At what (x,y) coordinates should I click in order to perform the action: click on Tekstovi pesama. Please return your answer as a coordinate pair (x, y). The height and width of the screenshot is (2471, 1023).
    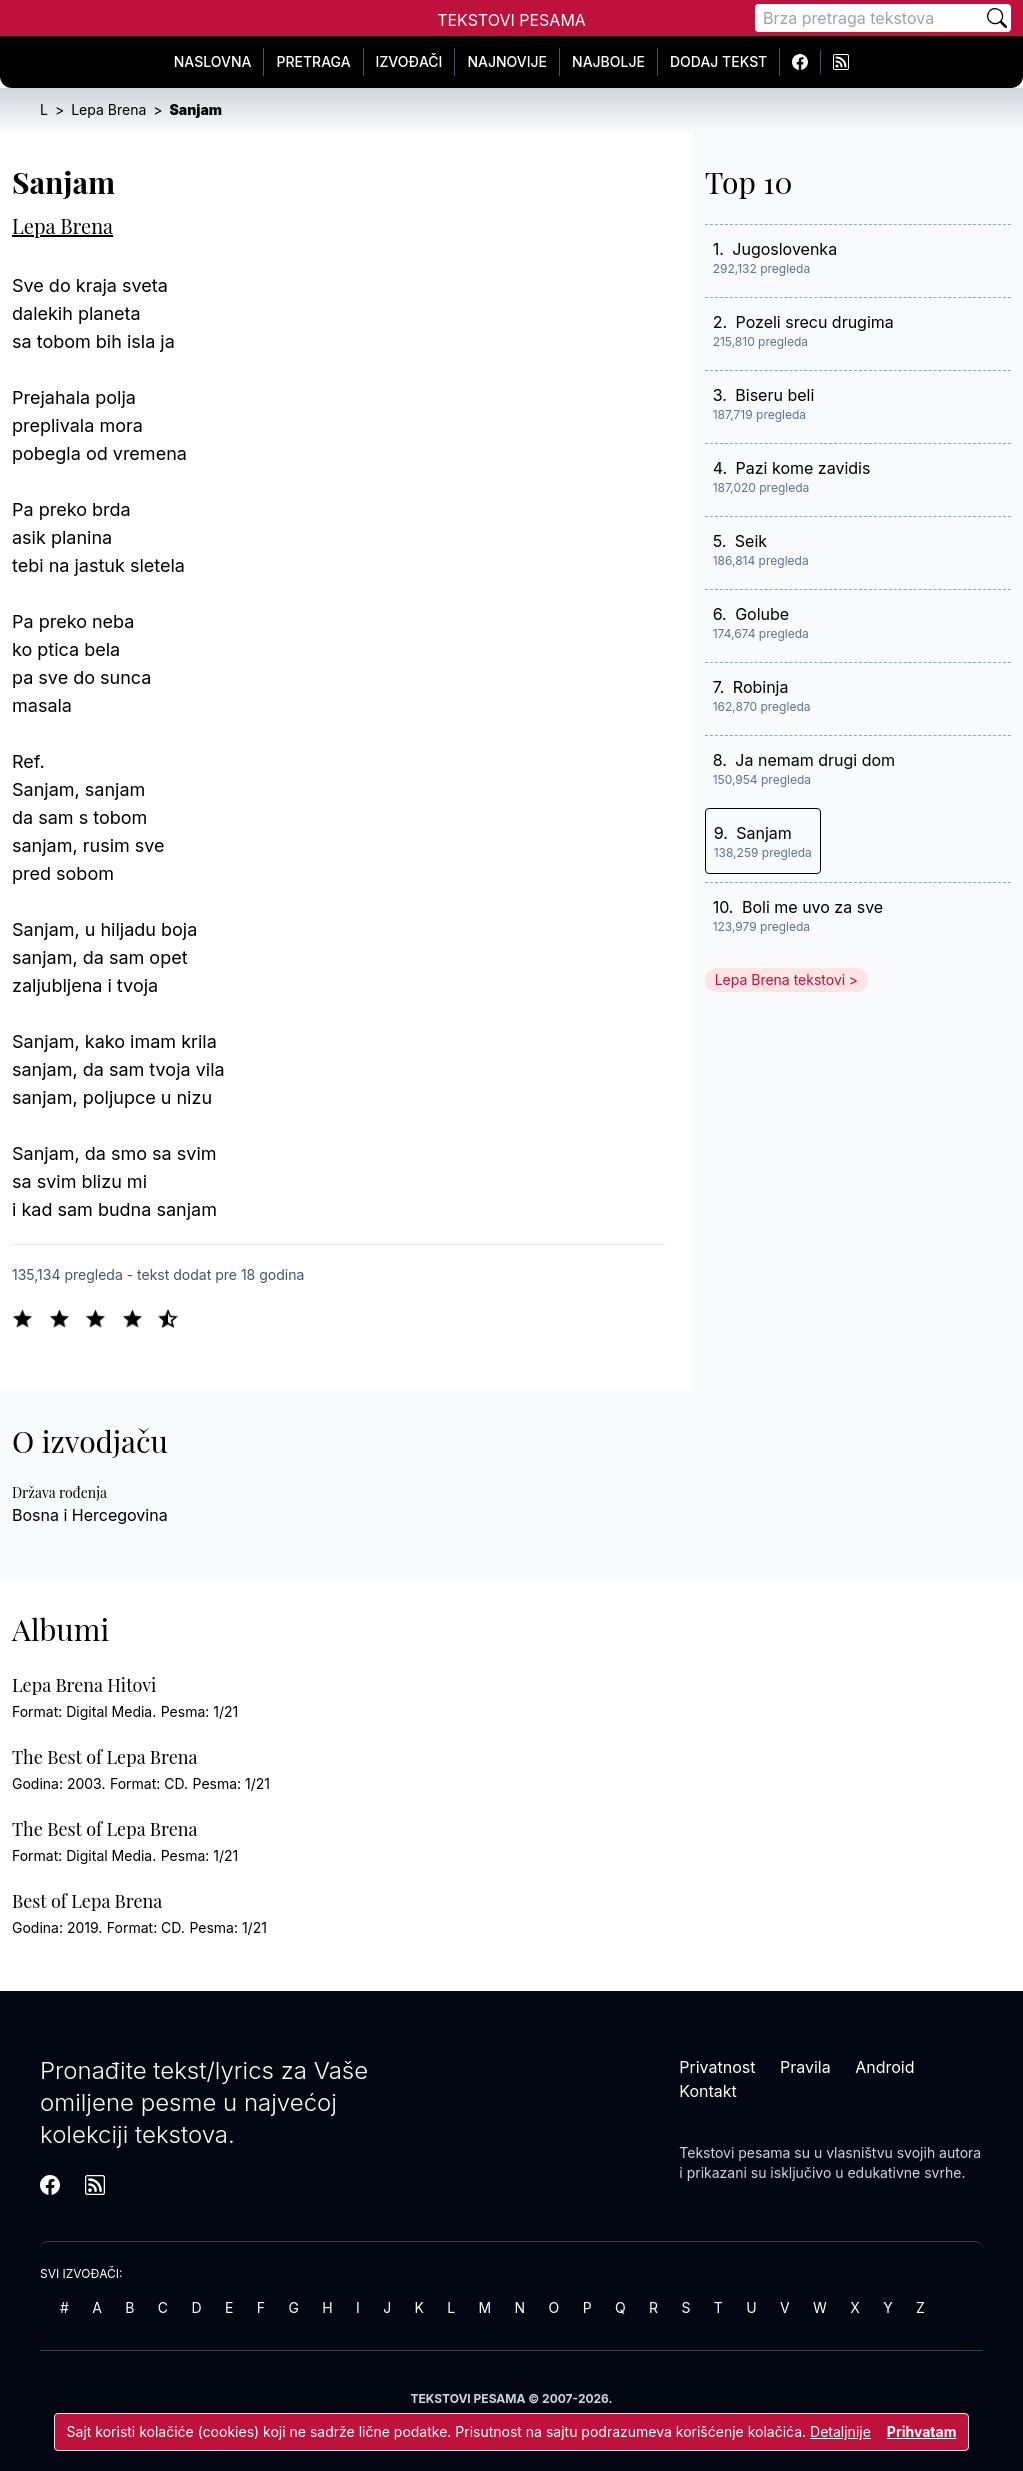
    Looking at the image, I should click on (734, 2152).